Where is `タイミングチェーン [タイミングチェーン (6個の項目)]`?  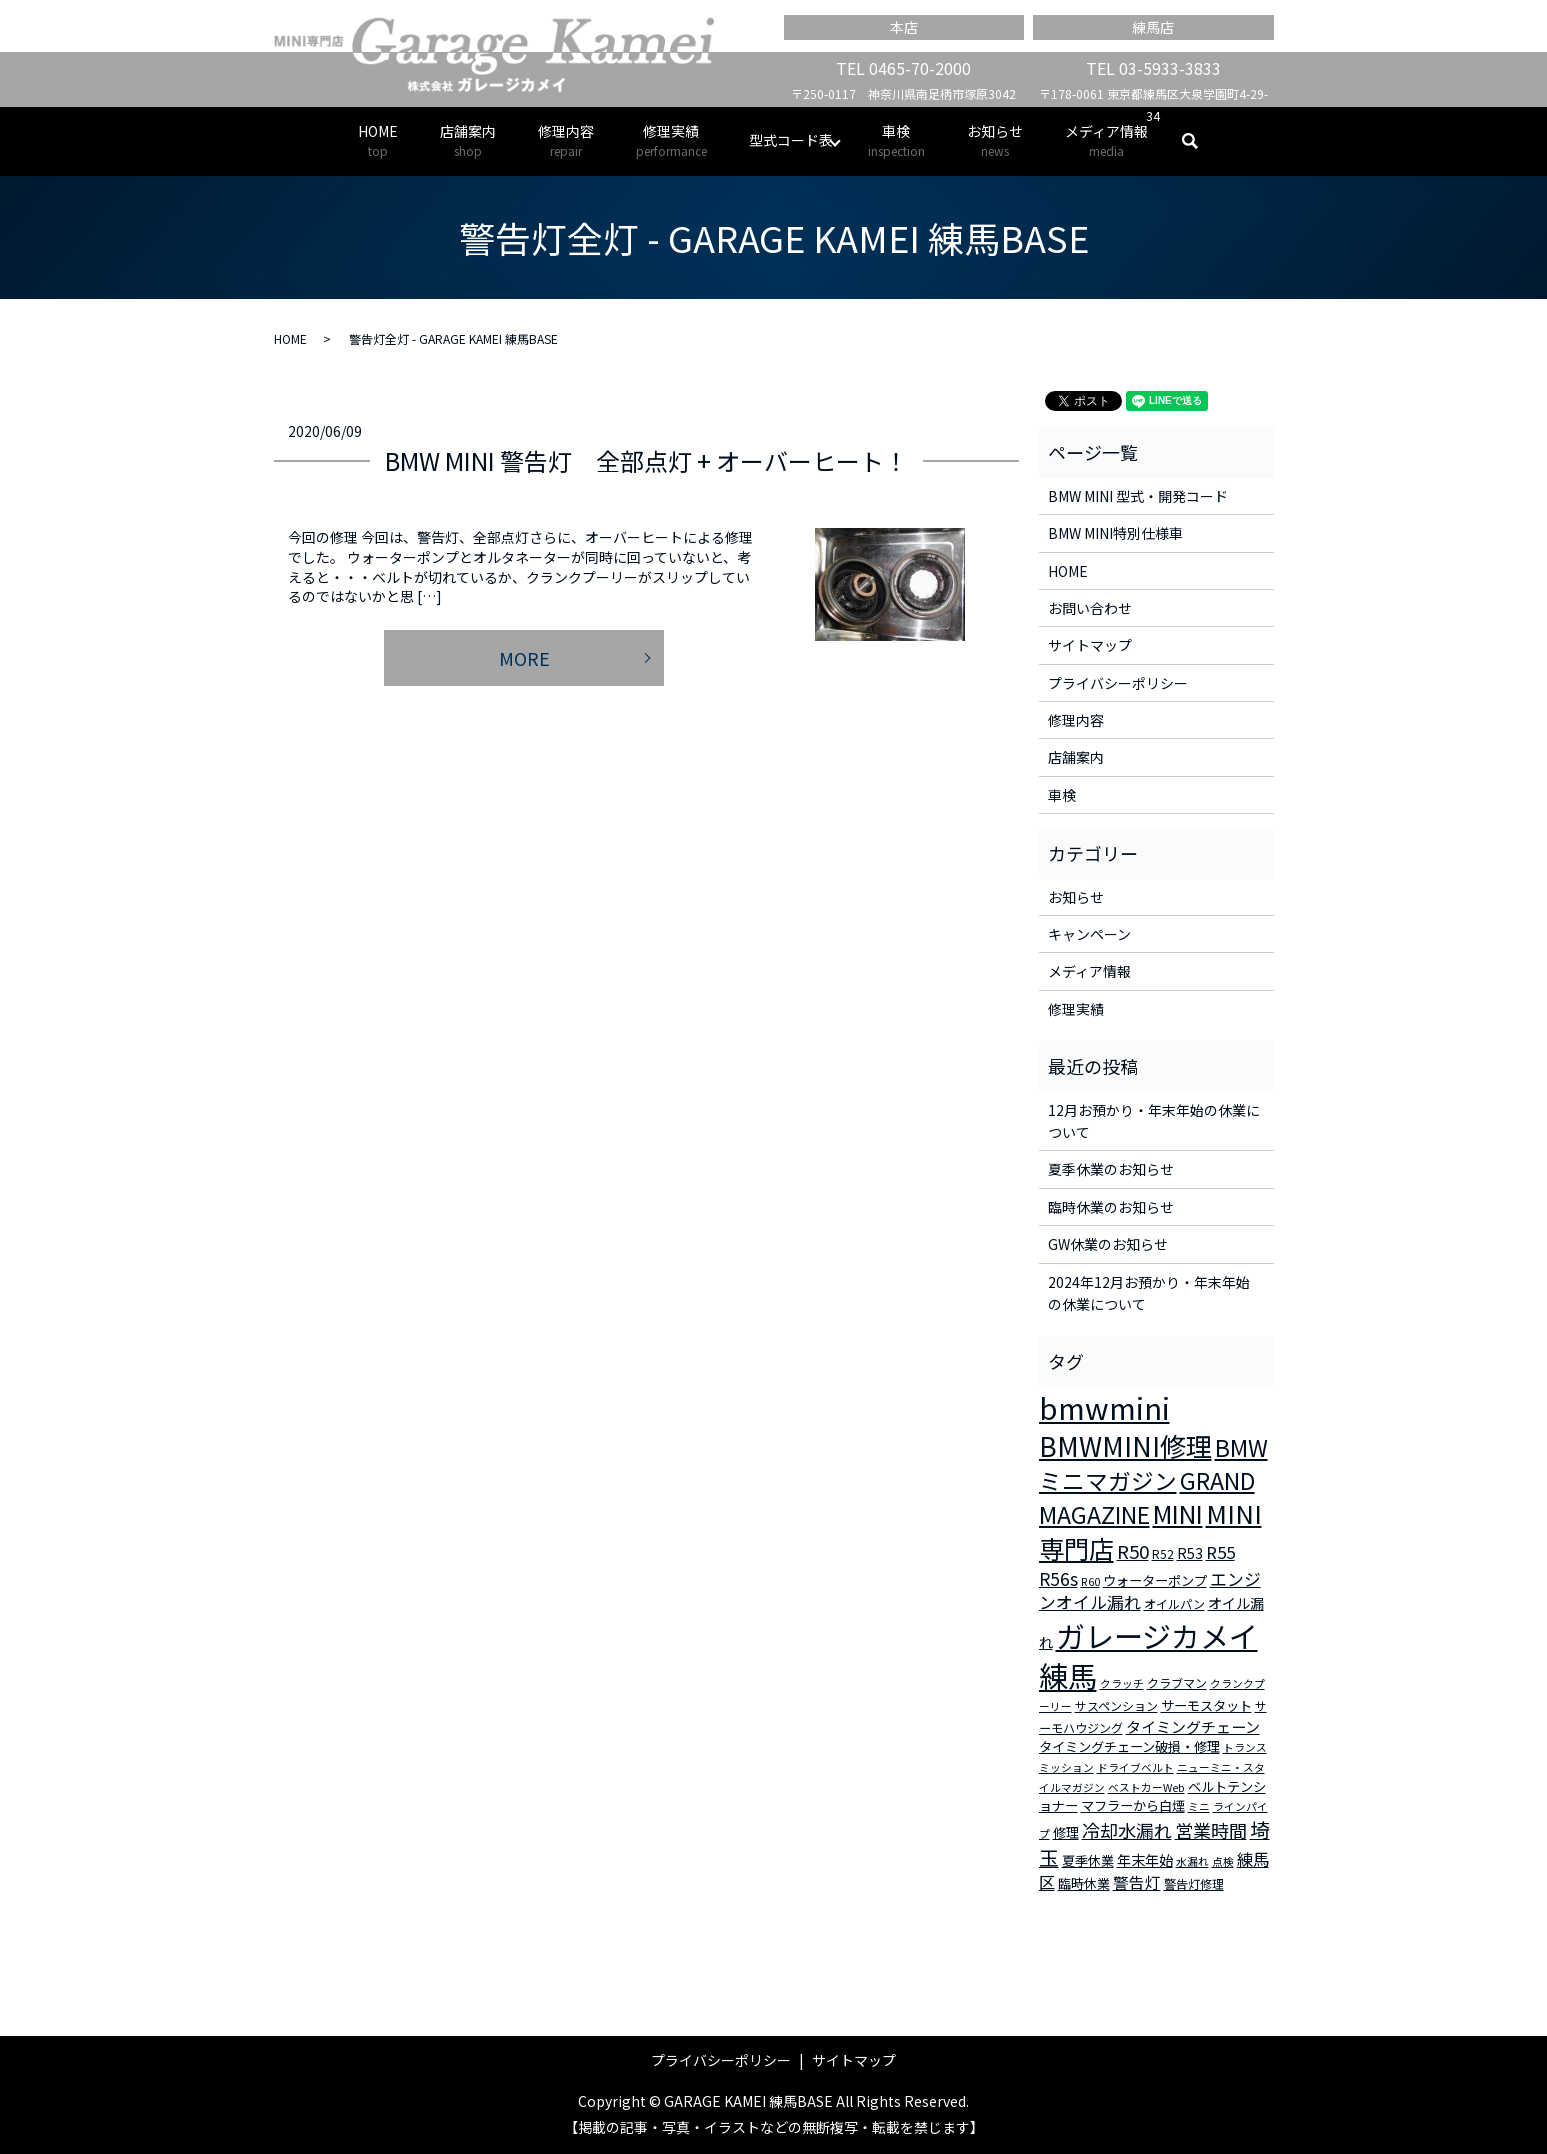 タイミングチェーン [タイミングチェーン (6個の項目)] is located at coordinates (1193, 1726).